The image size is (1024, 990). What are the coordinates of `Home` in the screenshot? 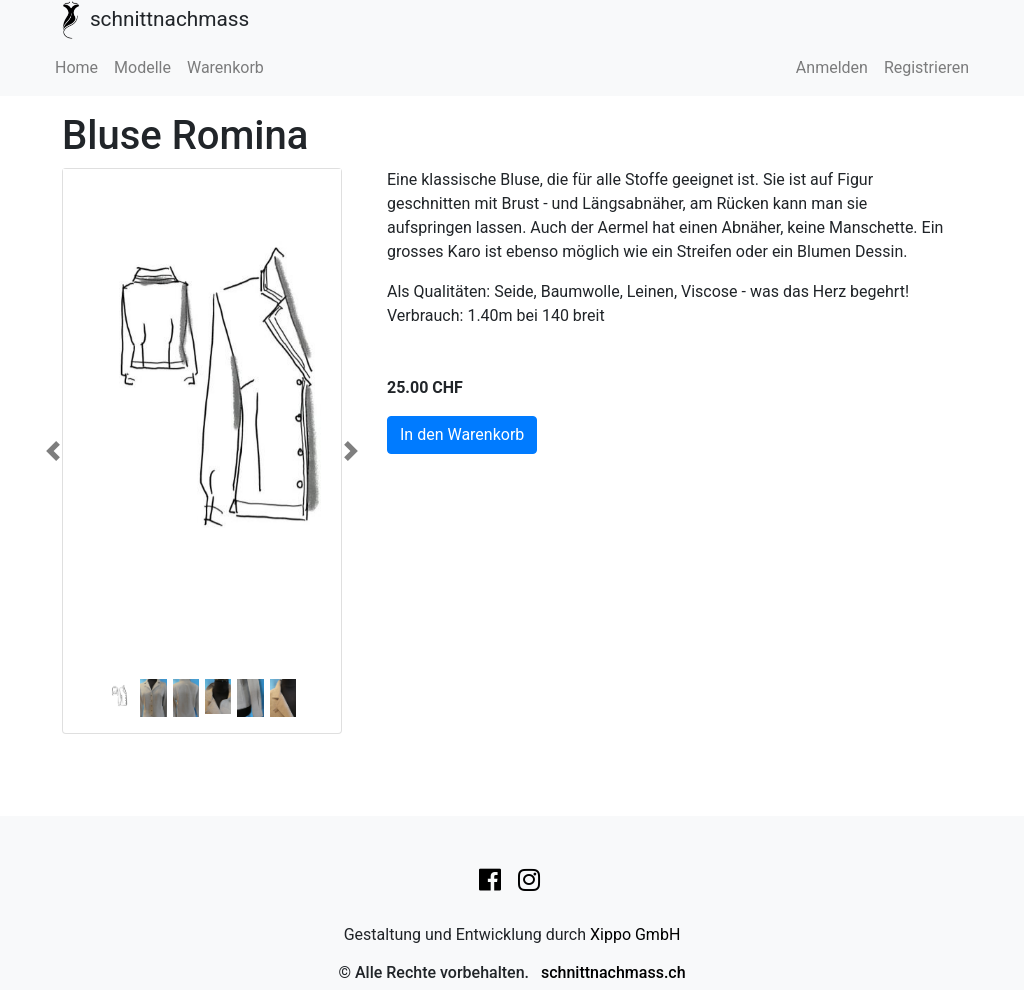 It's located at (76, 67).